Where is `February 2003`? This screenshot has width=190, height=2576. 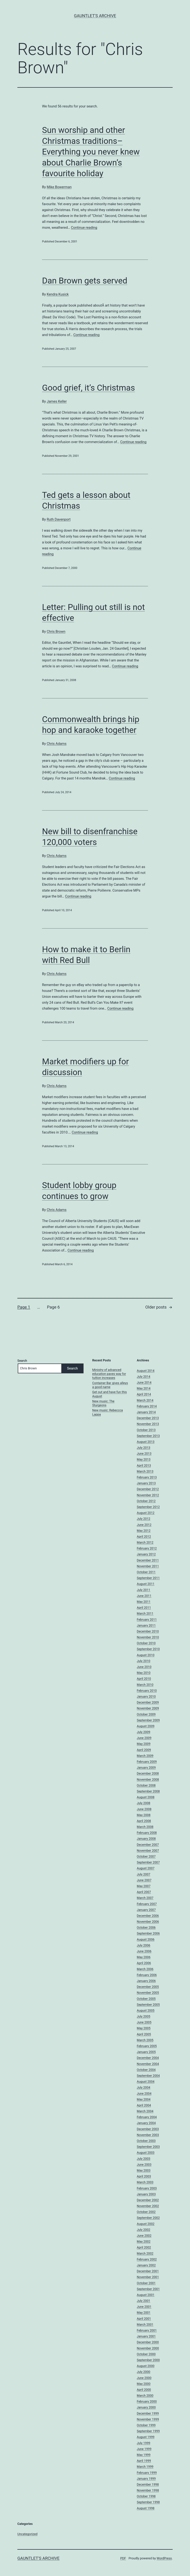
February 2003 is located at coordinates (147, 2188).